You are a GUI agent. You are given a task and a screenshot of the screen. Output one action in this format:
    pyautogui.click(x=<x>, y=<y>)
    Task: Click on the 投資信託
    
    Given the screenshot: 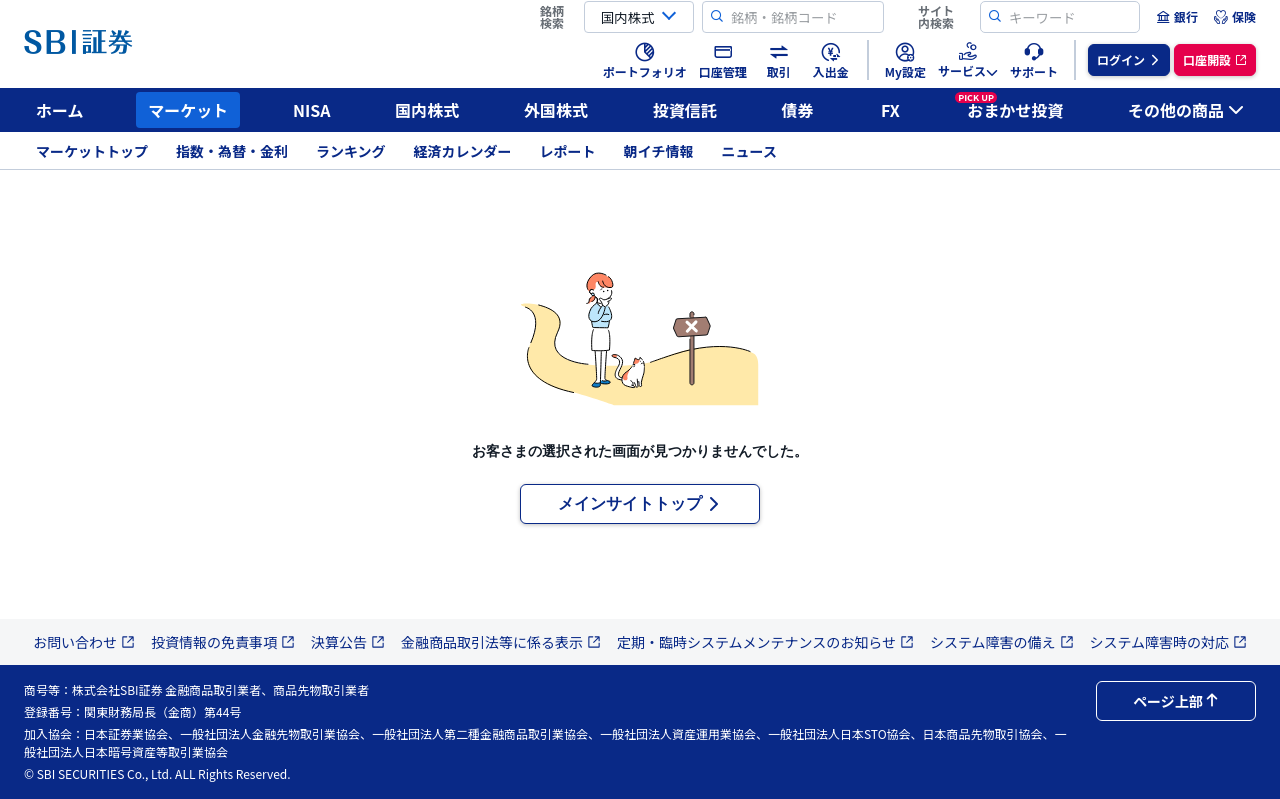 What is the action you would take?
    pyautogui.click(x=685, y=110)
    